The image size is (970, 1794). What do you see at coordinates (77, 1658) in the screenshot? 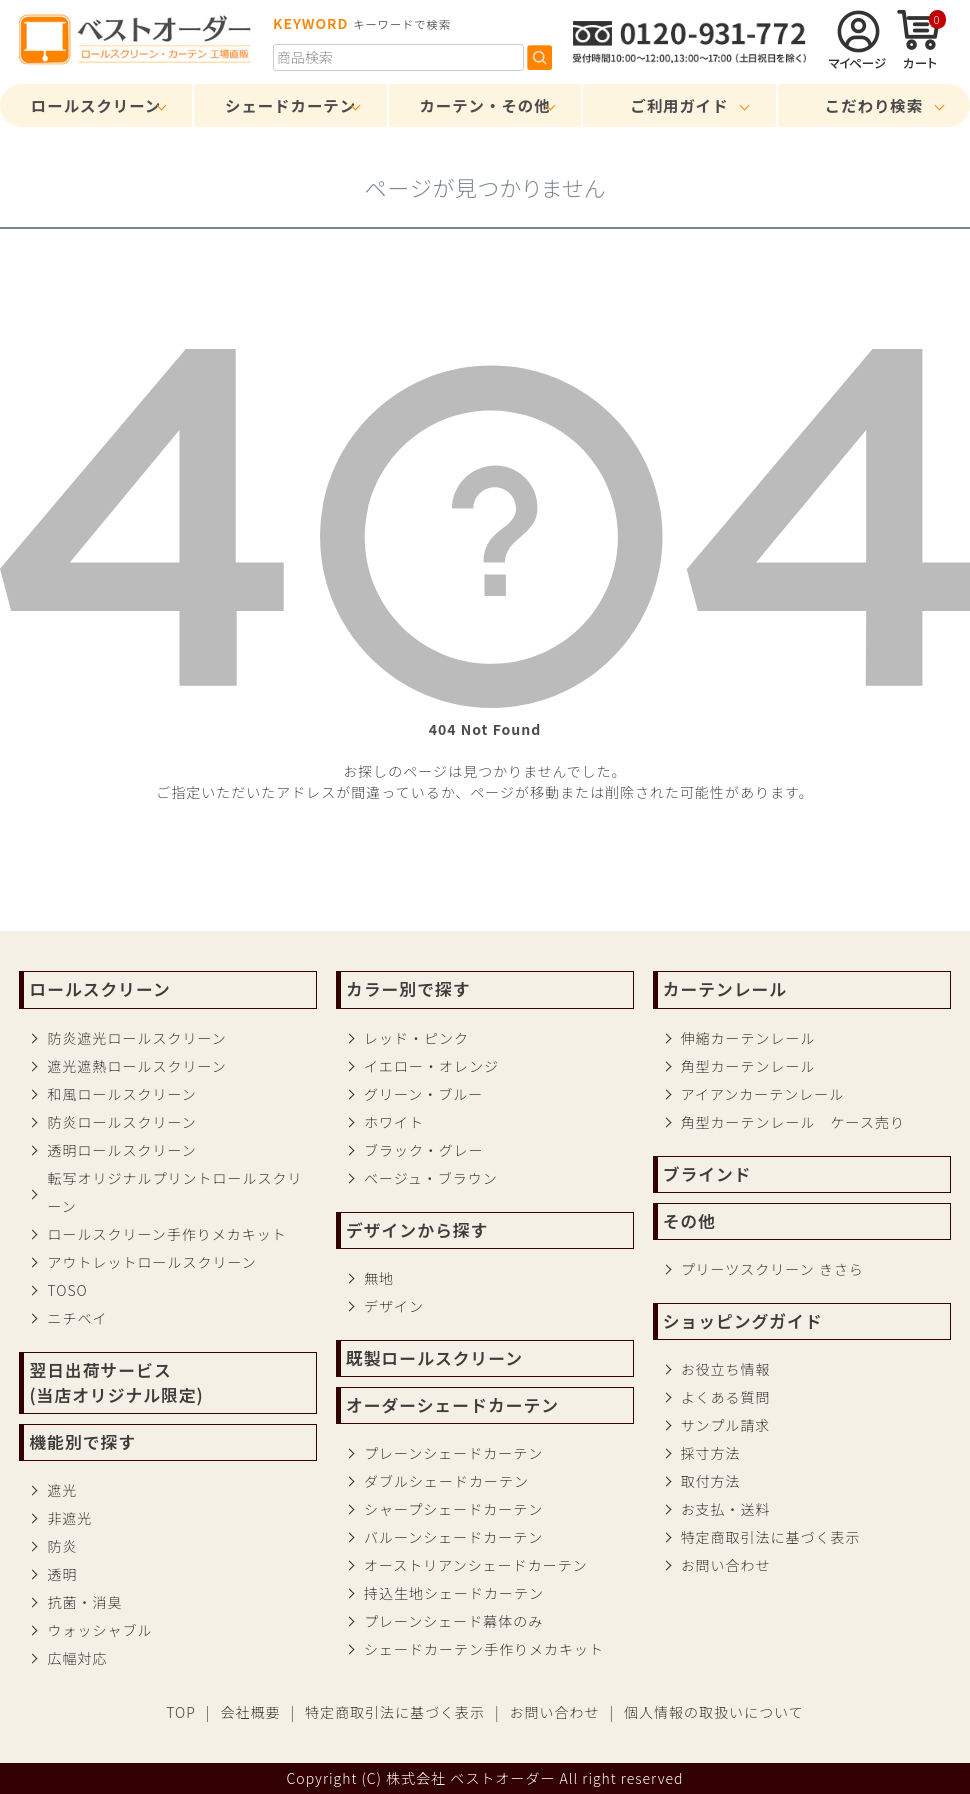
I see `広幅対応` at bounding box center [77, 1658].